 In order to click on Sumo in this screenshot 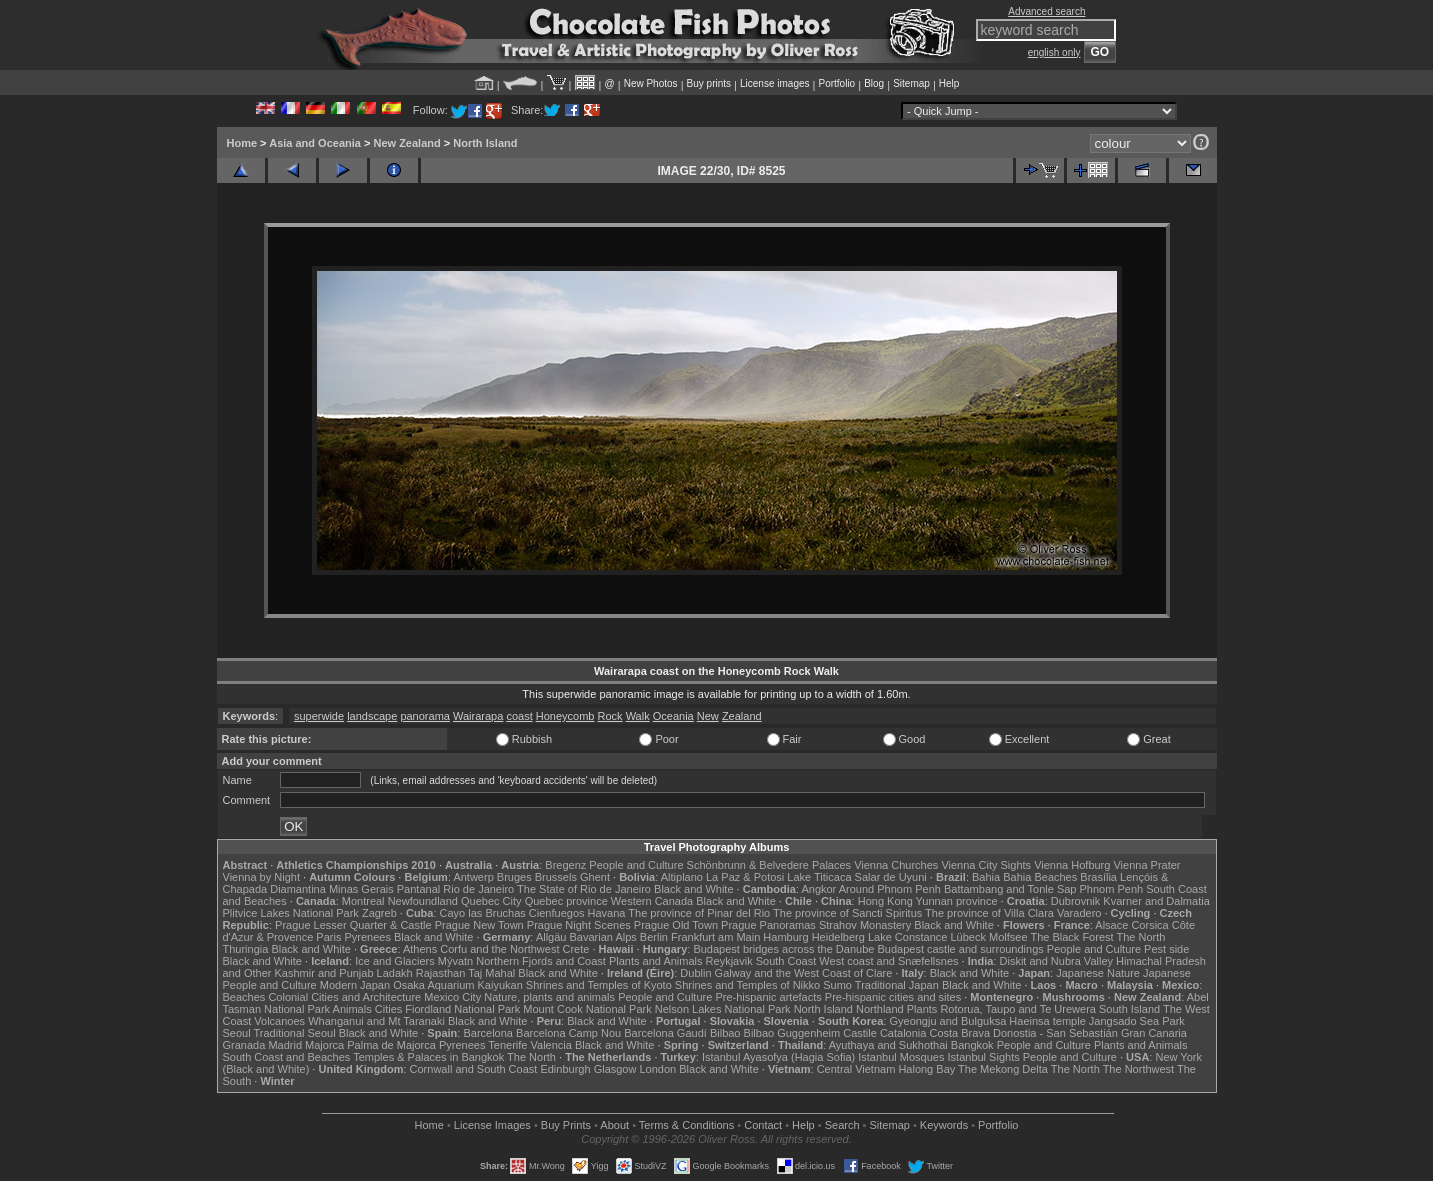, I will do `click(837, 985)`.